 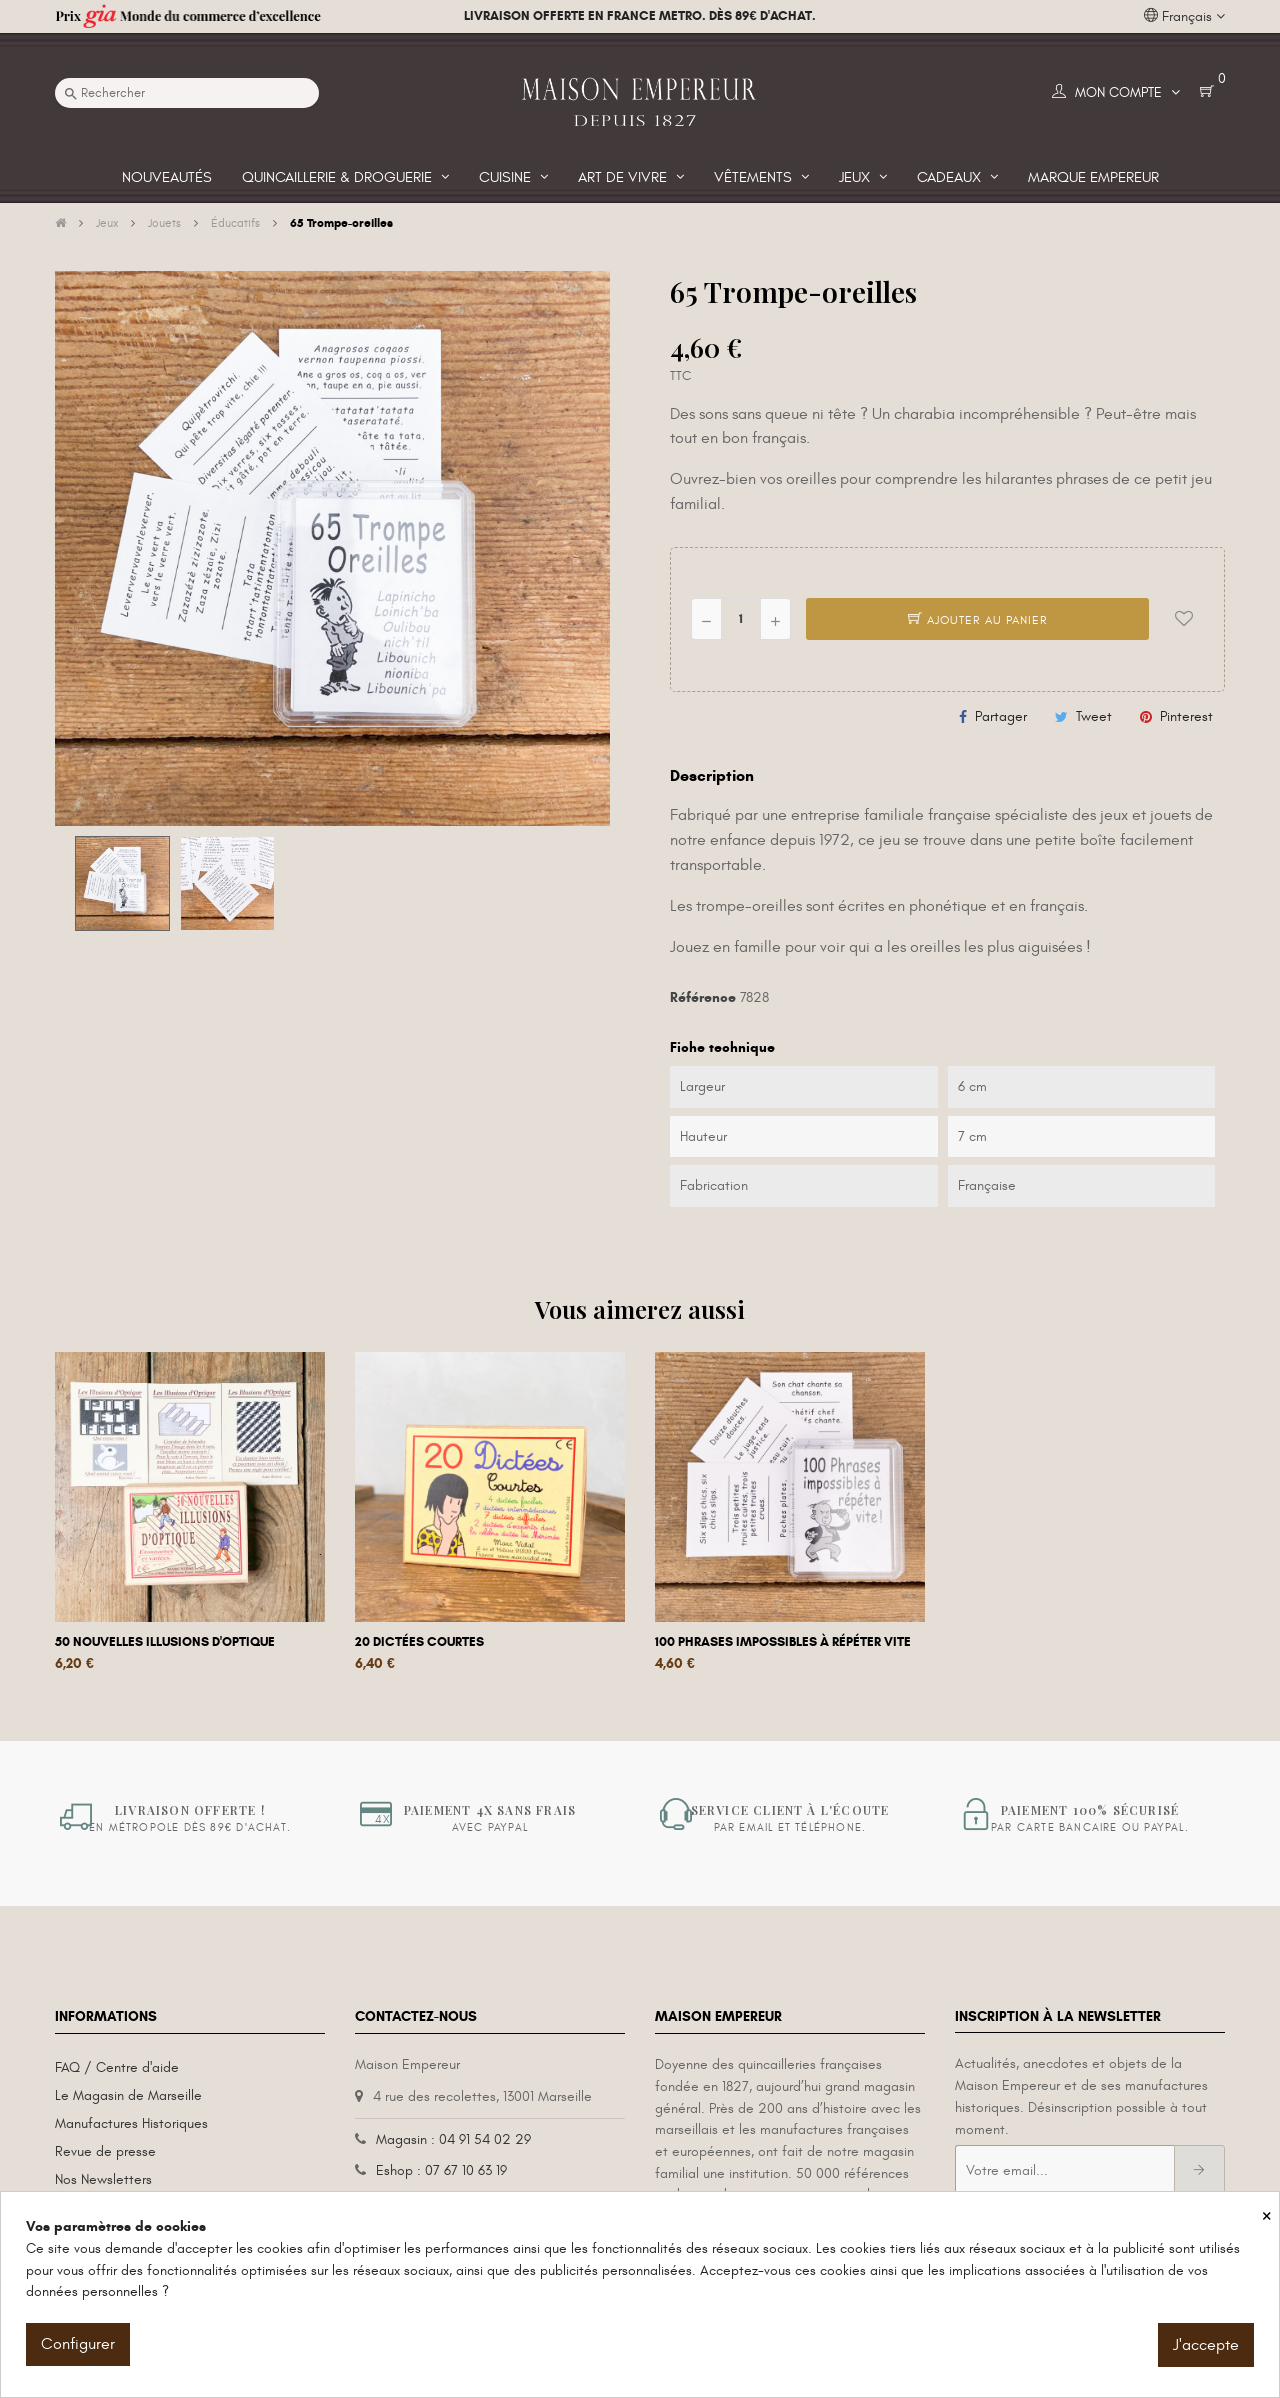 I want to click on Le Magasin de Marseille, so click(x=128, y=2095).